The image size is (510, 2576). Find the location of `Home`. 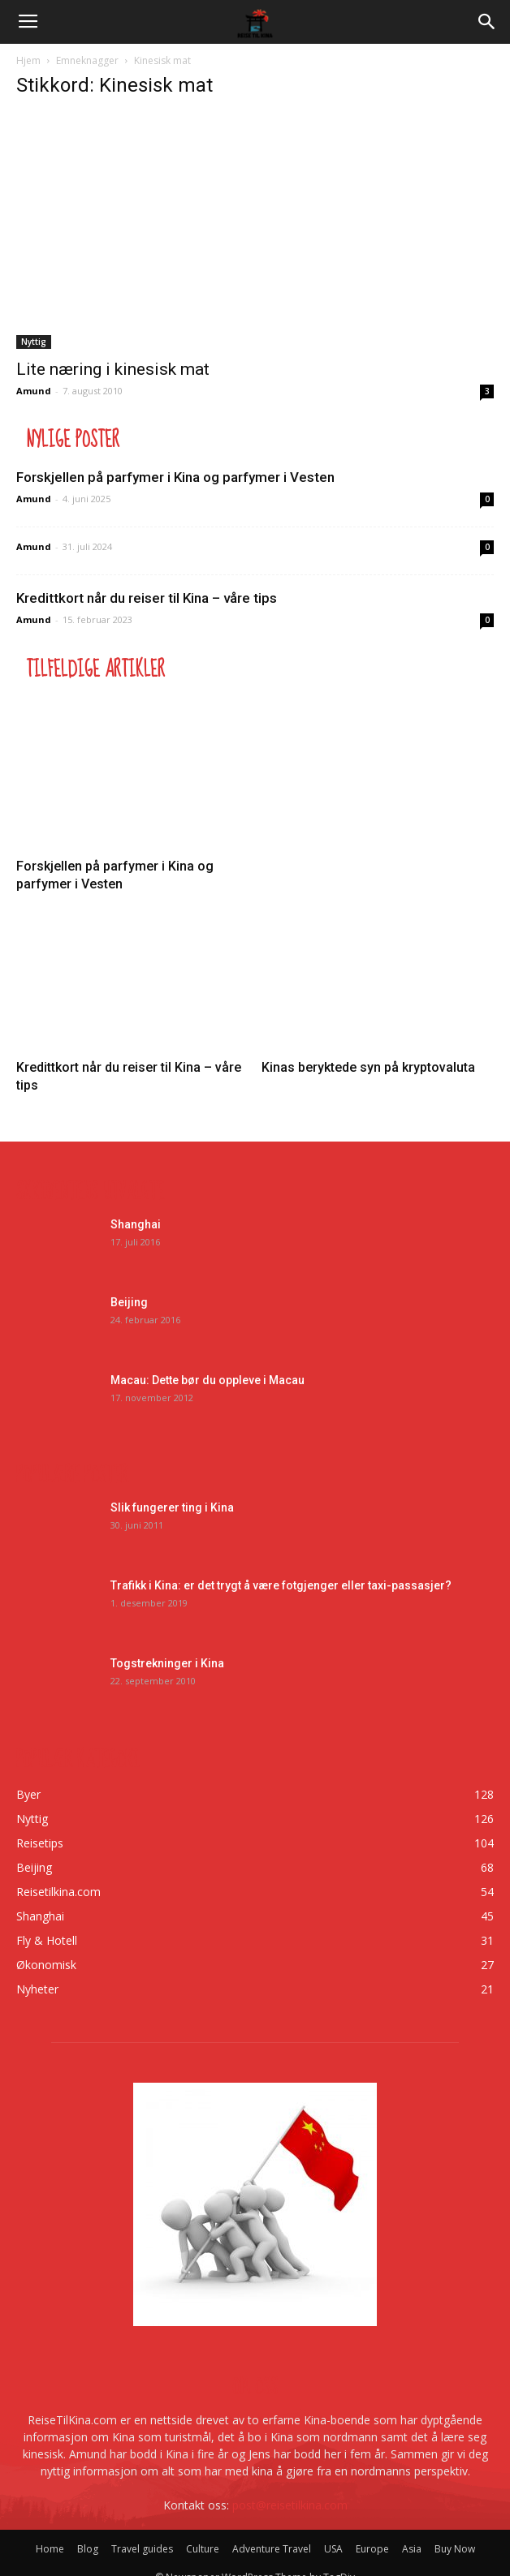

Home is located at coordinates (50, 2549).